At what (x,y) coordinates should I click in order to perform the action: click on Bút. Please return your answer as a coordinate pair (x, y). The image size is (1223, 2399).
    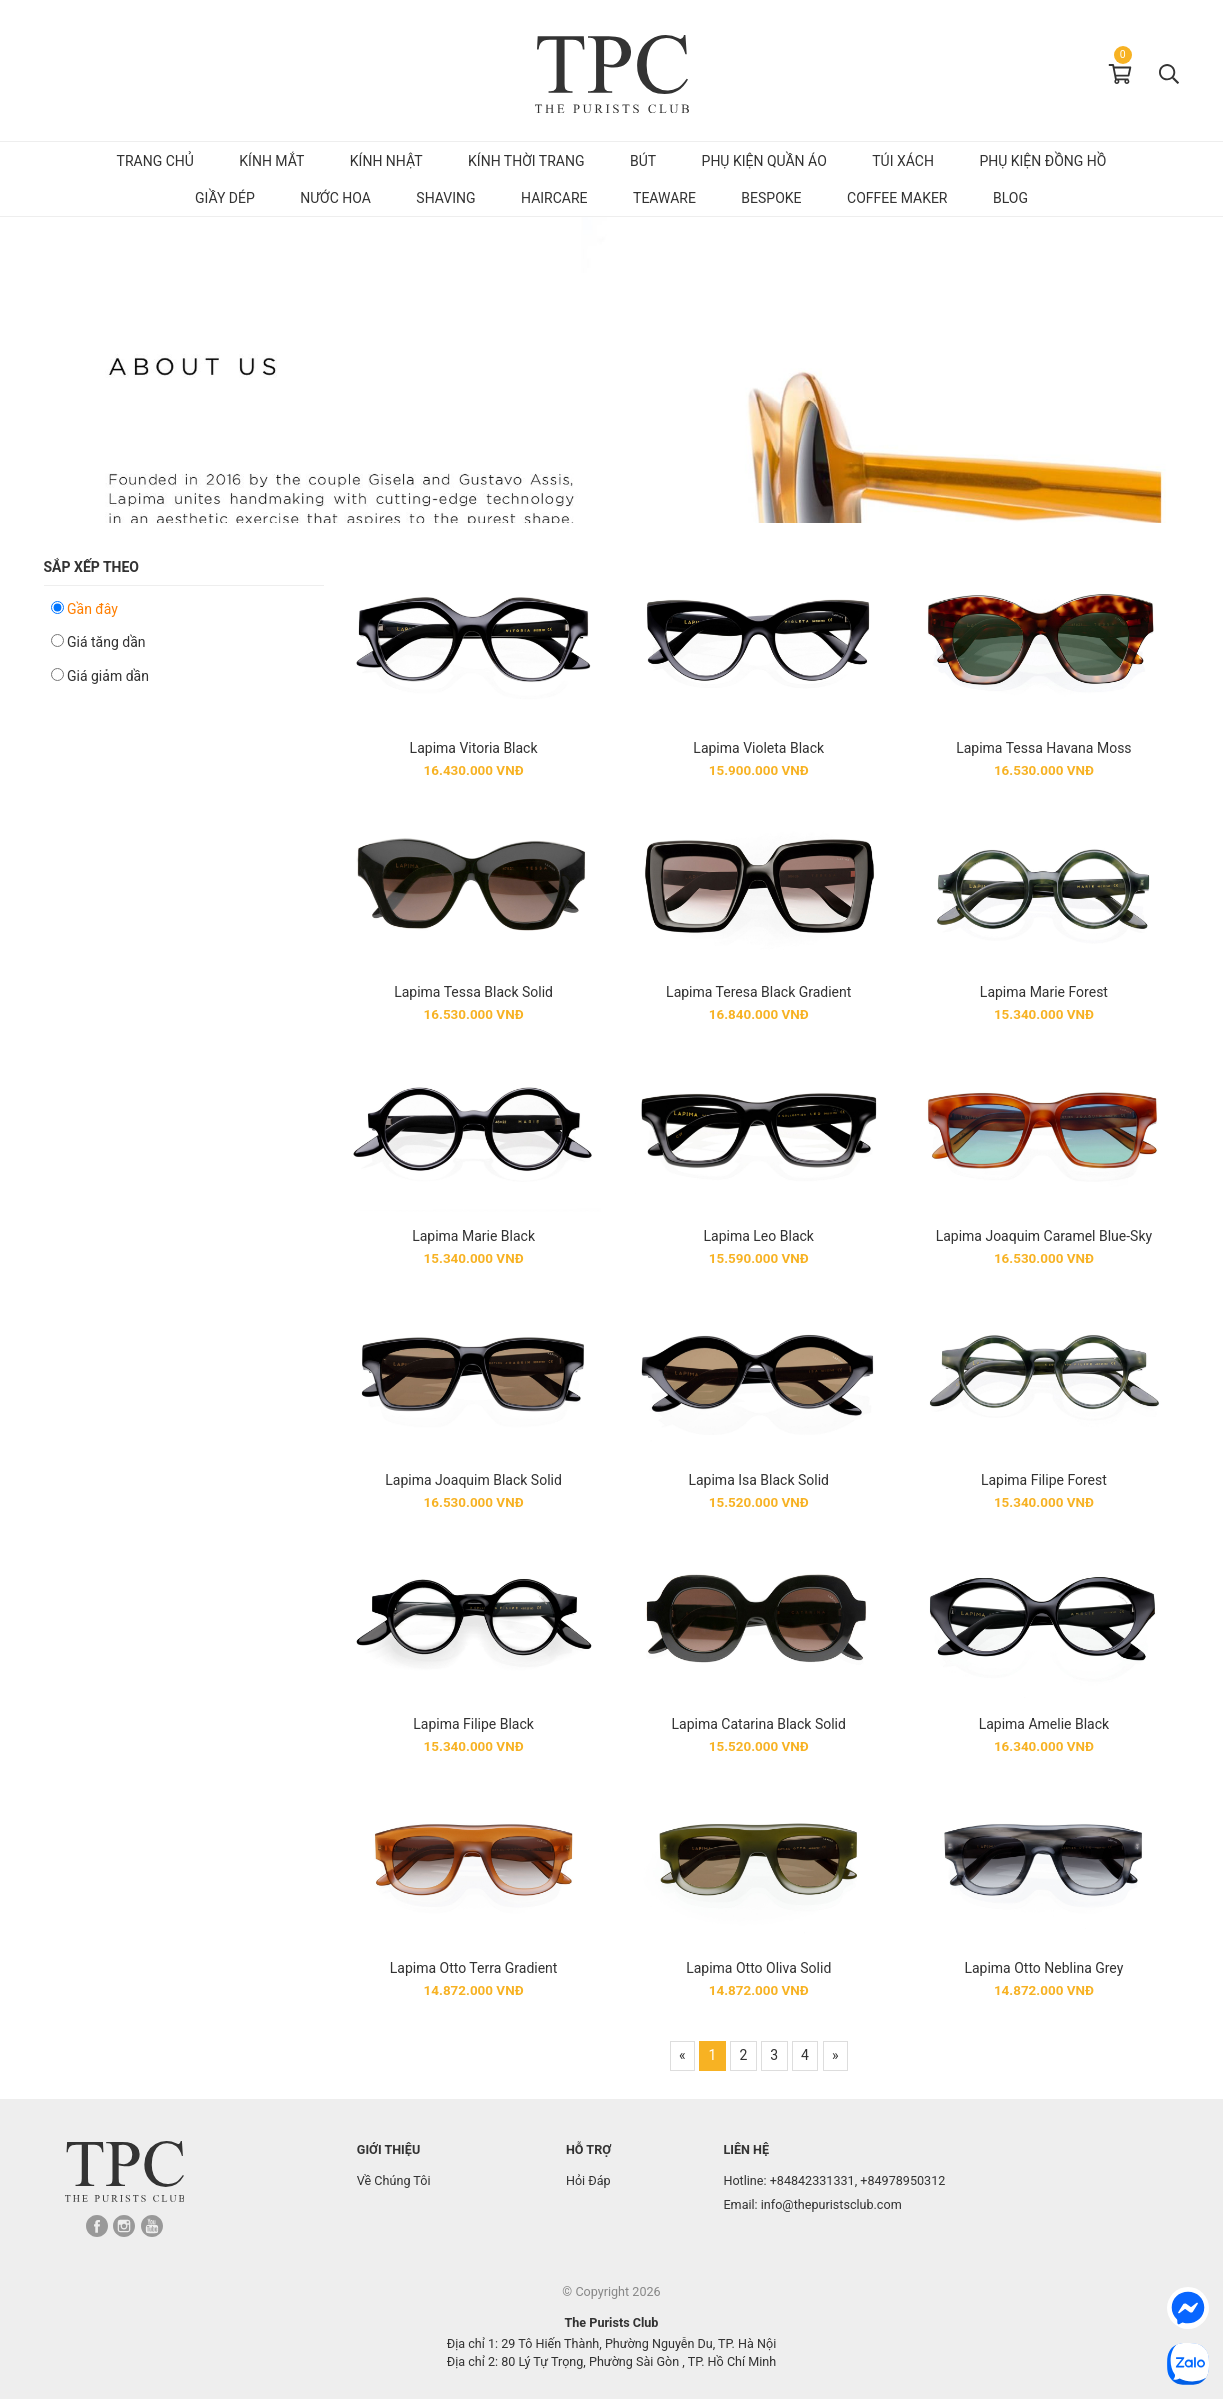
    Looking at the image, I should click on (643, 161).